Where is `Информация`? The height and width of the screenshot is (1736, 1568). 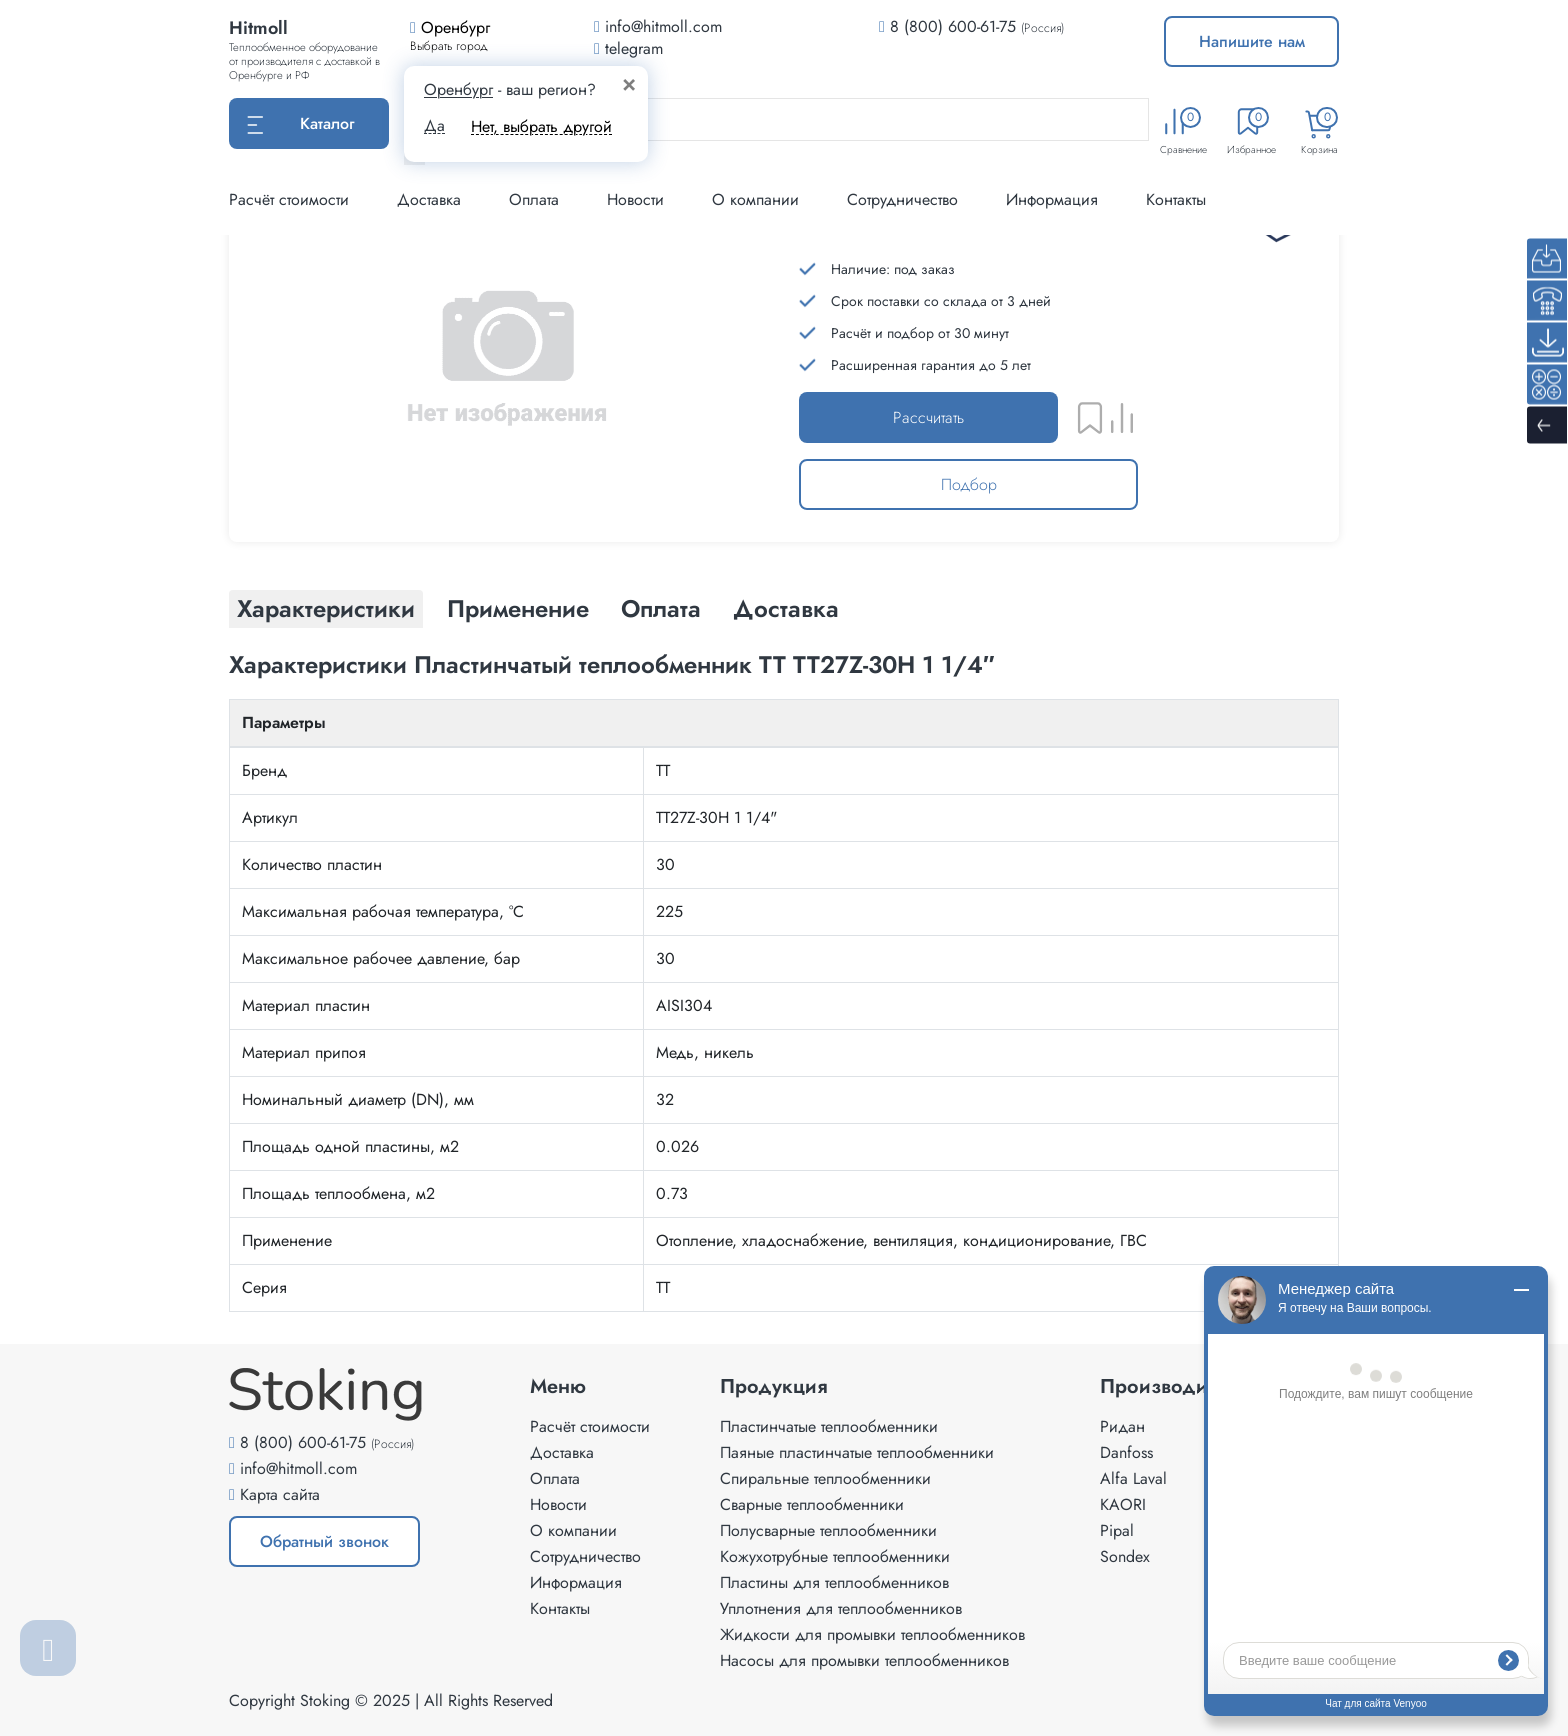 Информация is located at coordinates (1052, 199).